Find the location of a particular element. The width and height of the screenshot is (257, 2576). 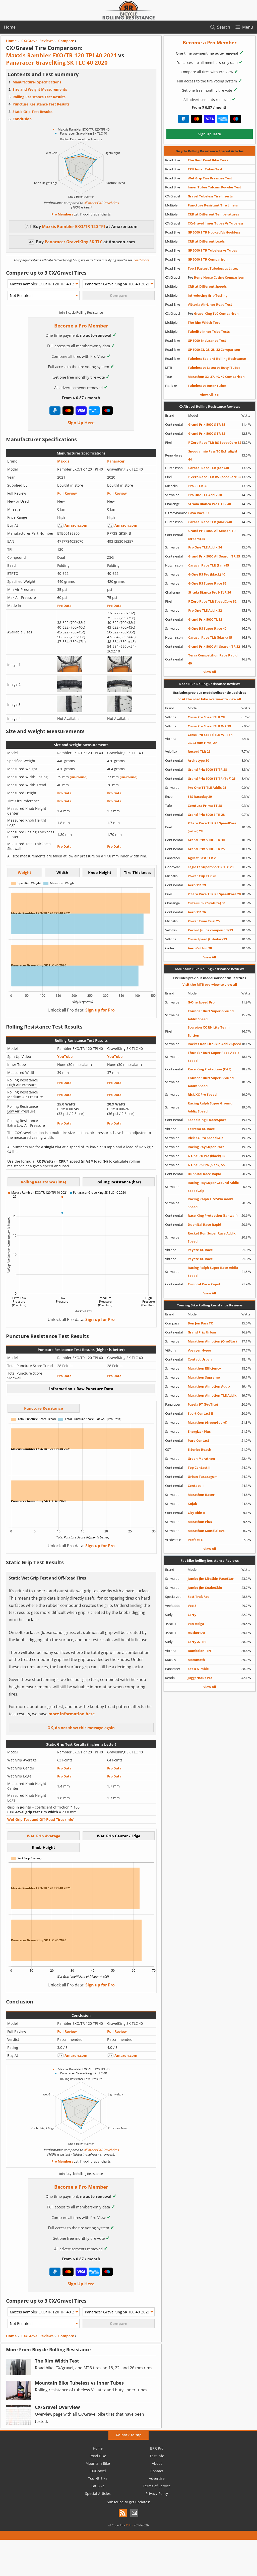

Introducing Grip Testing is located at coordinates (207, 295).